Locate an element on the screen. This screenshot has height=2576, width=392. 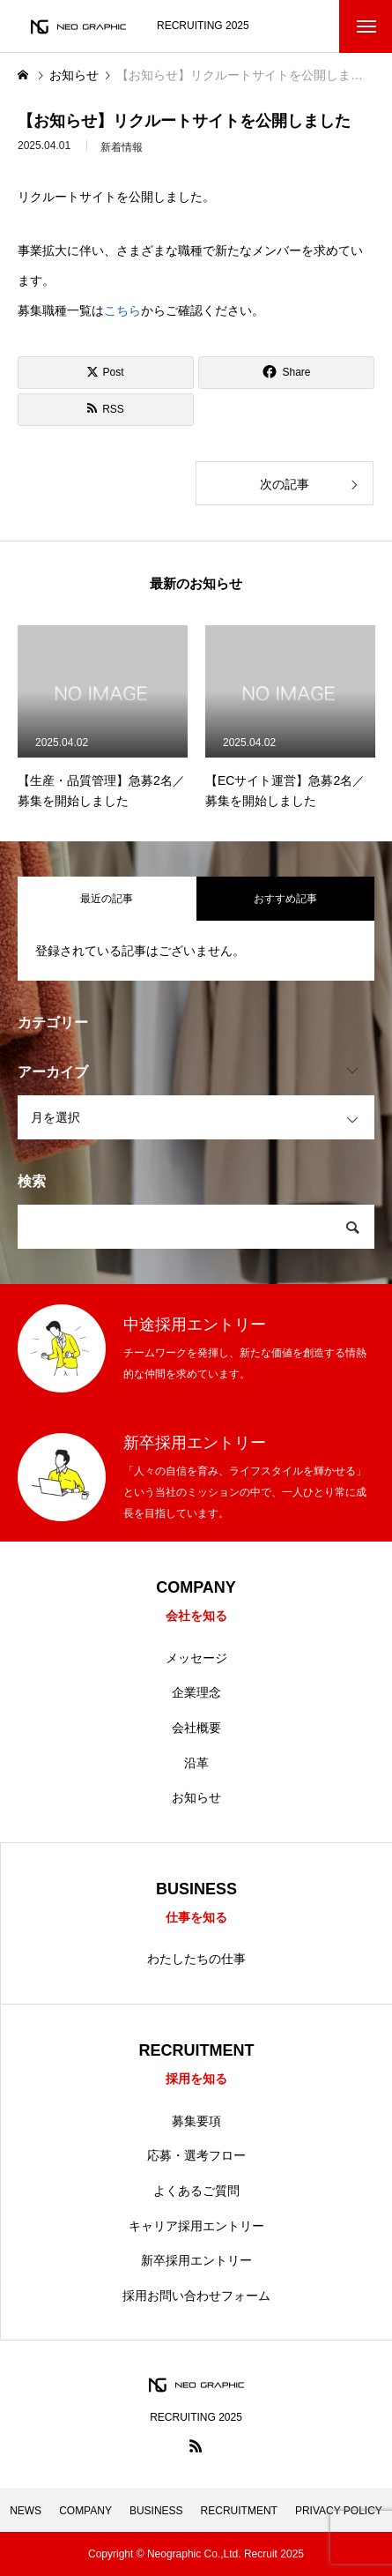
お知らせ is located at coordinates (196, 1797).